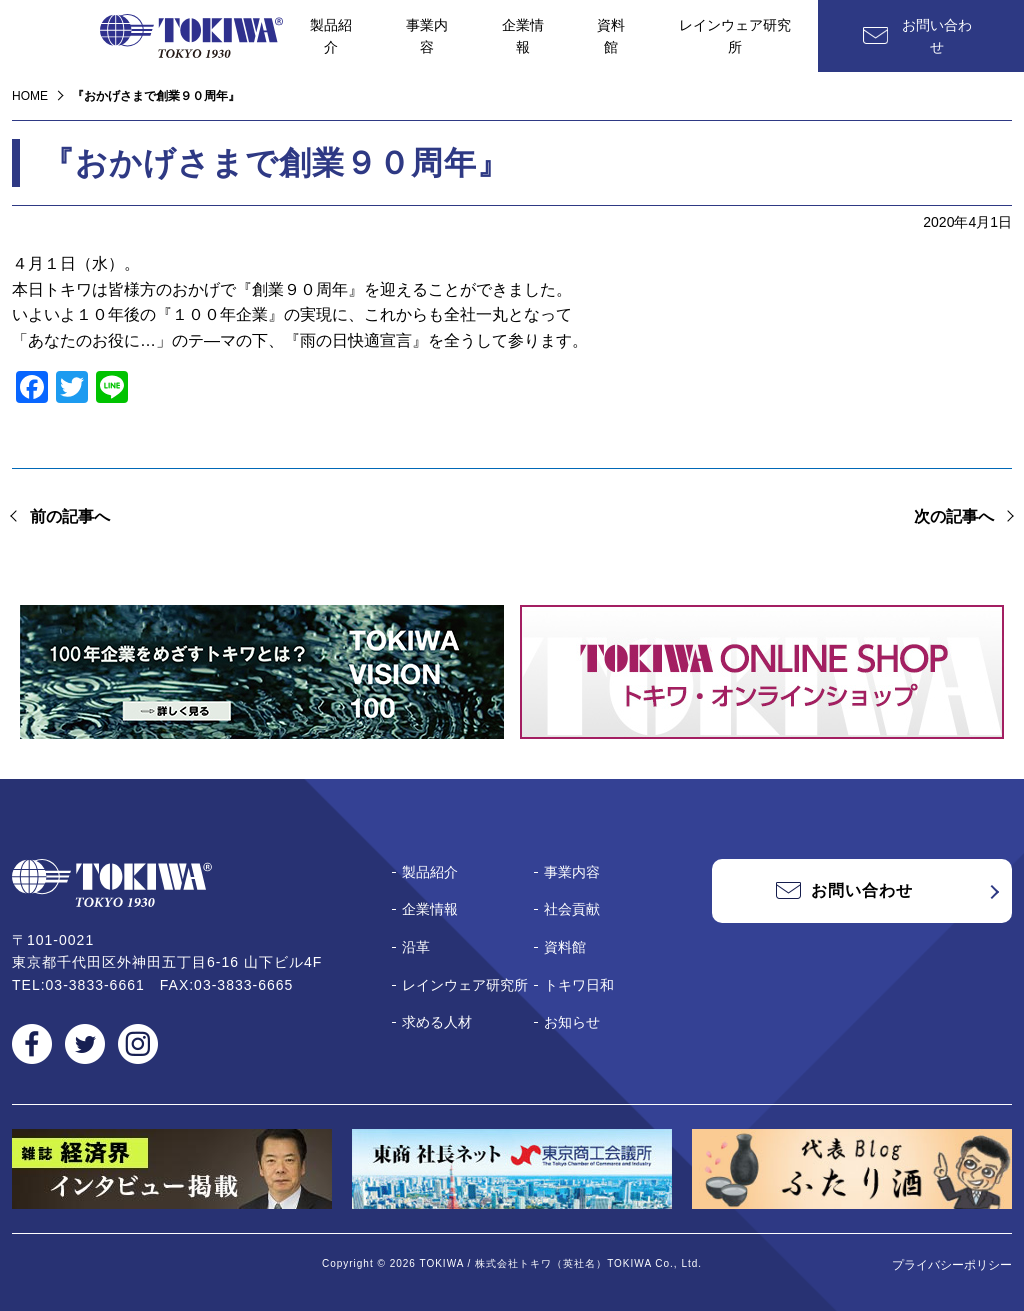  I want to click on 社会貢献, so click(572, 909).